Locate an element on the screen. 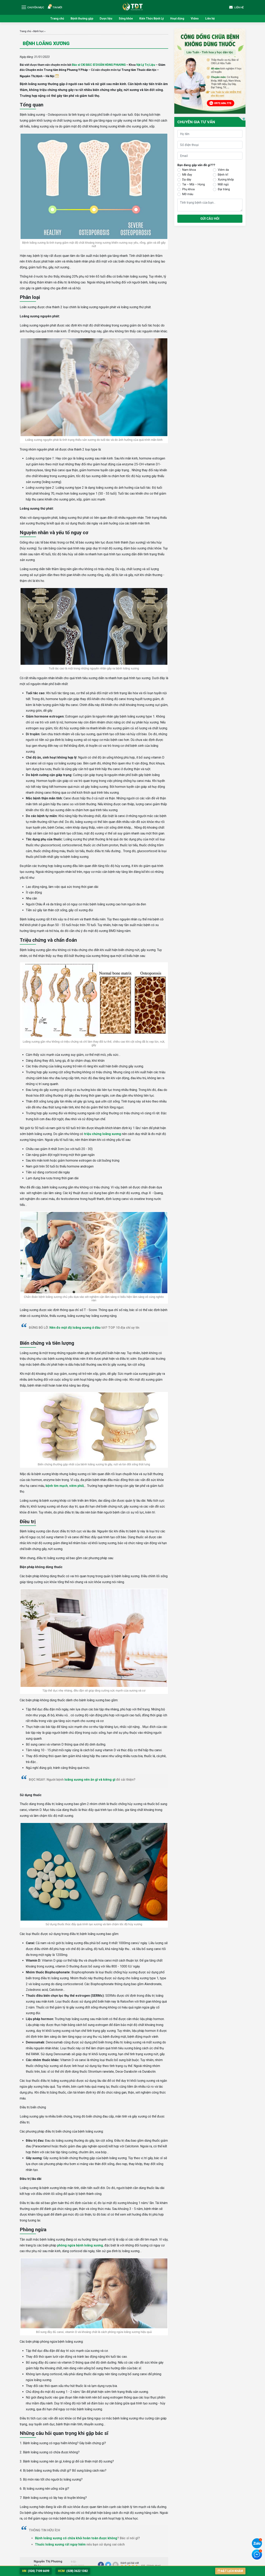  Đại tràng is located at coordinates (224, 189).